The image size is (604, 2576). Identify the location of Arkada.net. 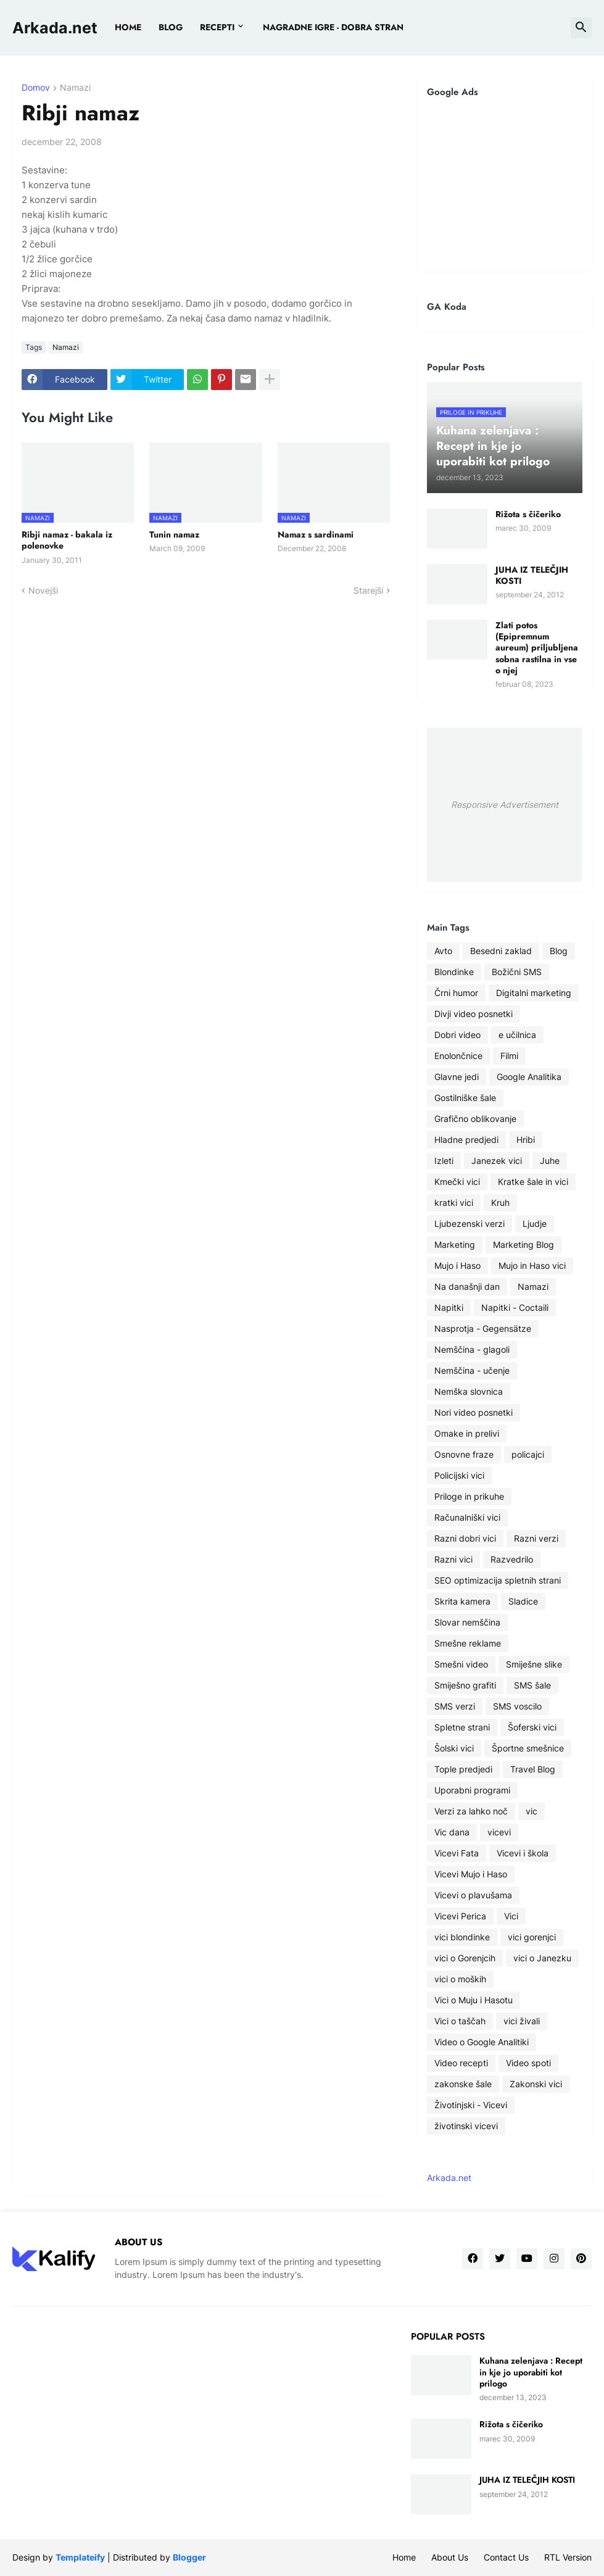
(54, 28).